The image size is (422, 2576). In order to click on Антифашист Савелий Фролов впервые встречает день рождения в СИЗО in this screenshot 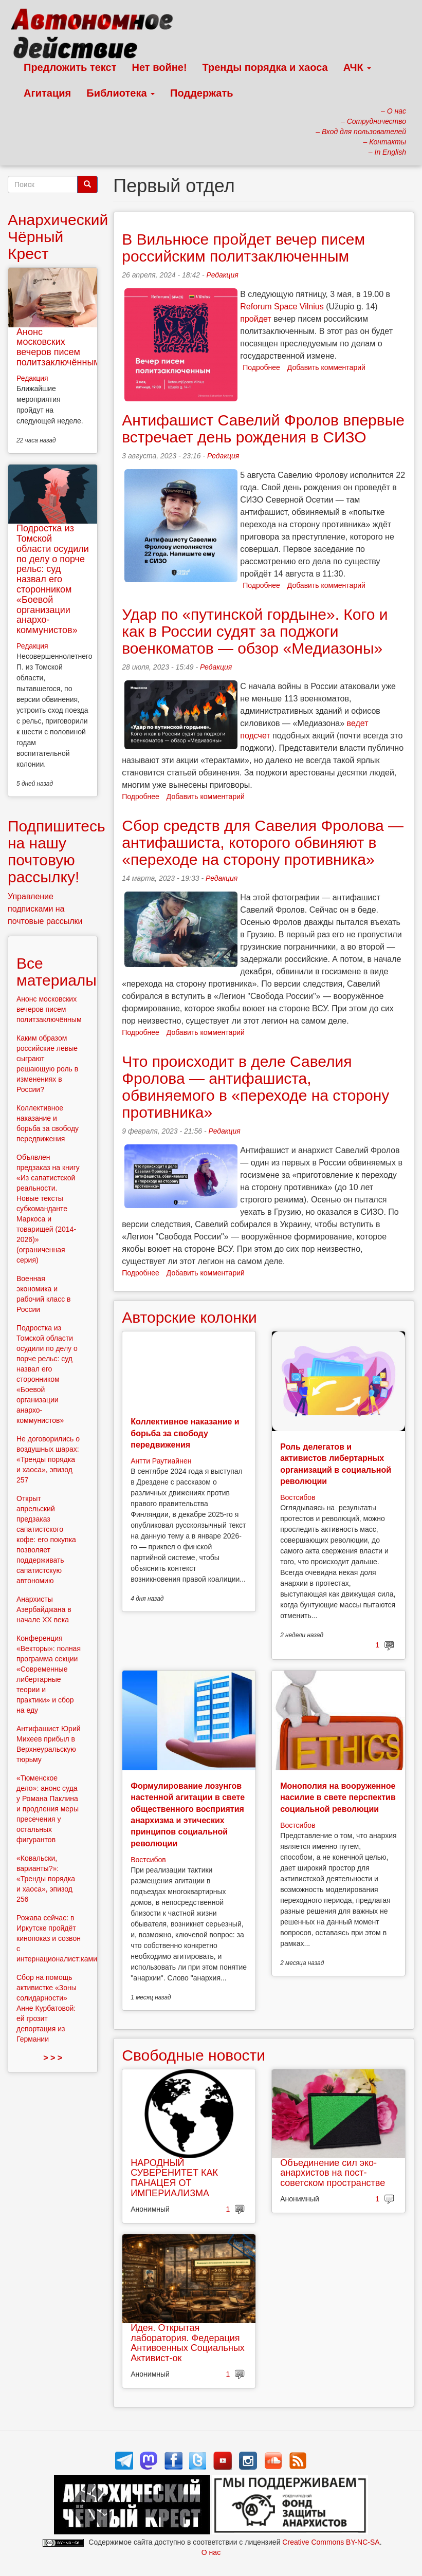, I will do `click(263, 429)`.